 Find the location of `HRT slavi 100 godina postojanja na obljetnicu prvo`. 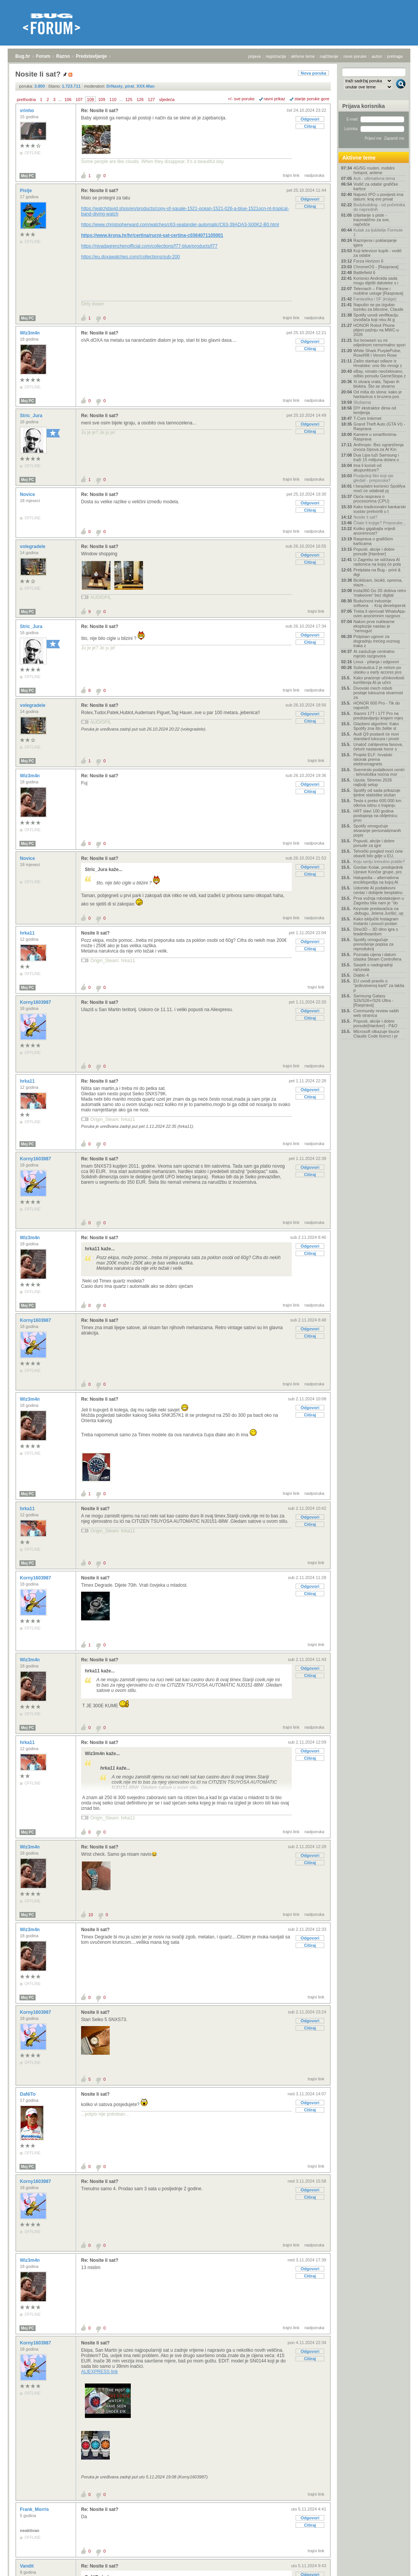

HRT slavi 100 godina postojanja na obljetnicu prvo is located at coordinates (375, 815).